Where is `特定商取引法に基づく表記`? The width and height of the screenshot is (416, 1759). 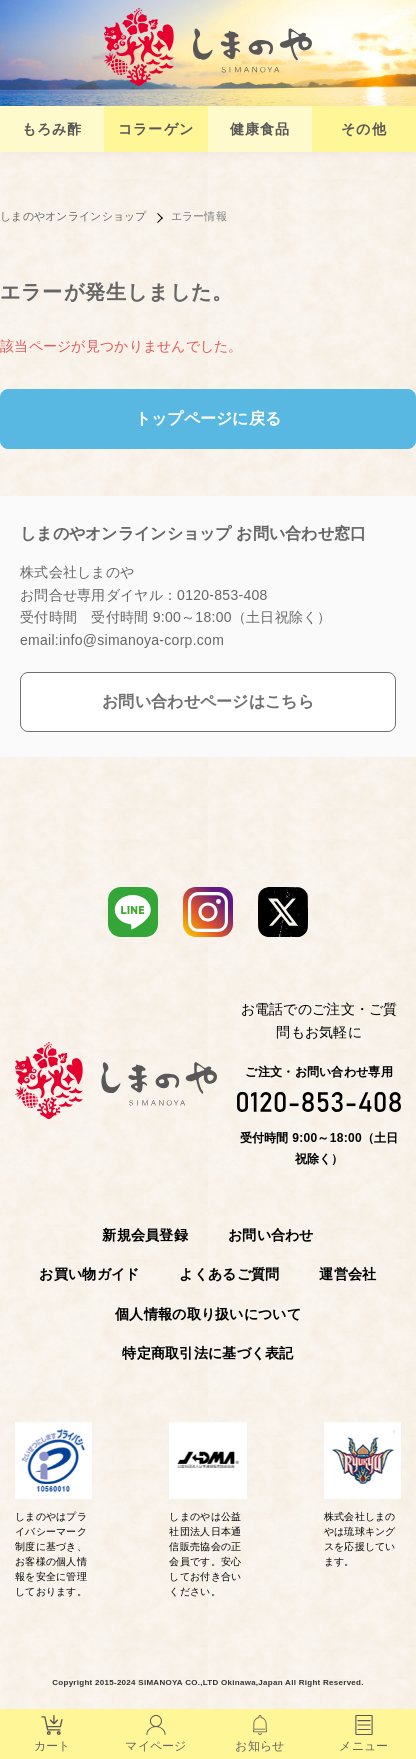 特定商取引法に基づく表記 is located at coordinates (207, 1353).